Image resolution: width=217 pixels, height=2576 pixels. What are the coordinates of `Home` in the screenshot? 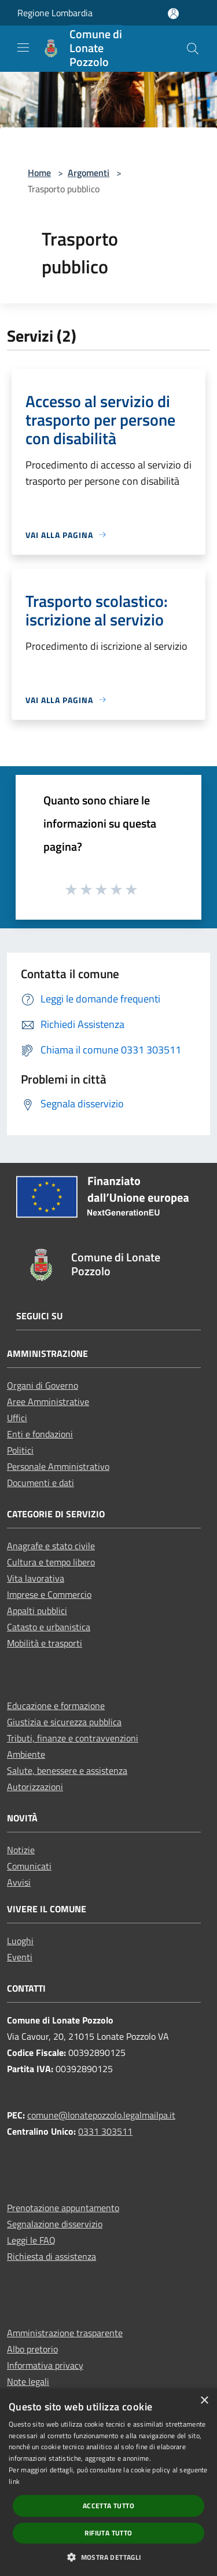 It's located at (39, 173).